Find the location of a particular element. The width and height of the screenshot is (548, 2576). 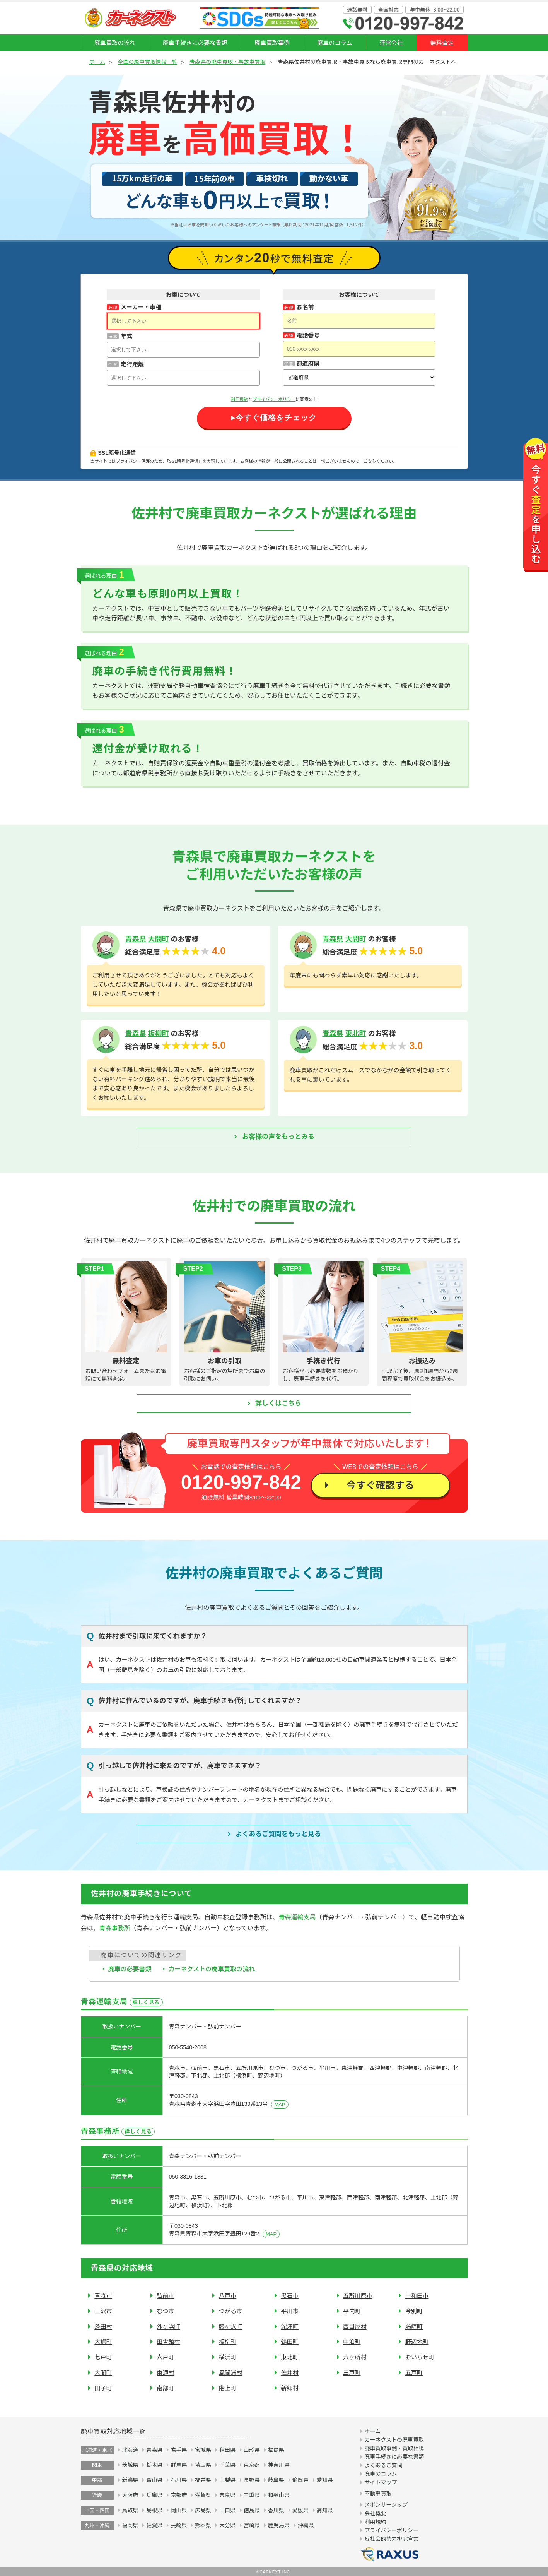

廃車買取事例 is located at coordinates (272, 42).